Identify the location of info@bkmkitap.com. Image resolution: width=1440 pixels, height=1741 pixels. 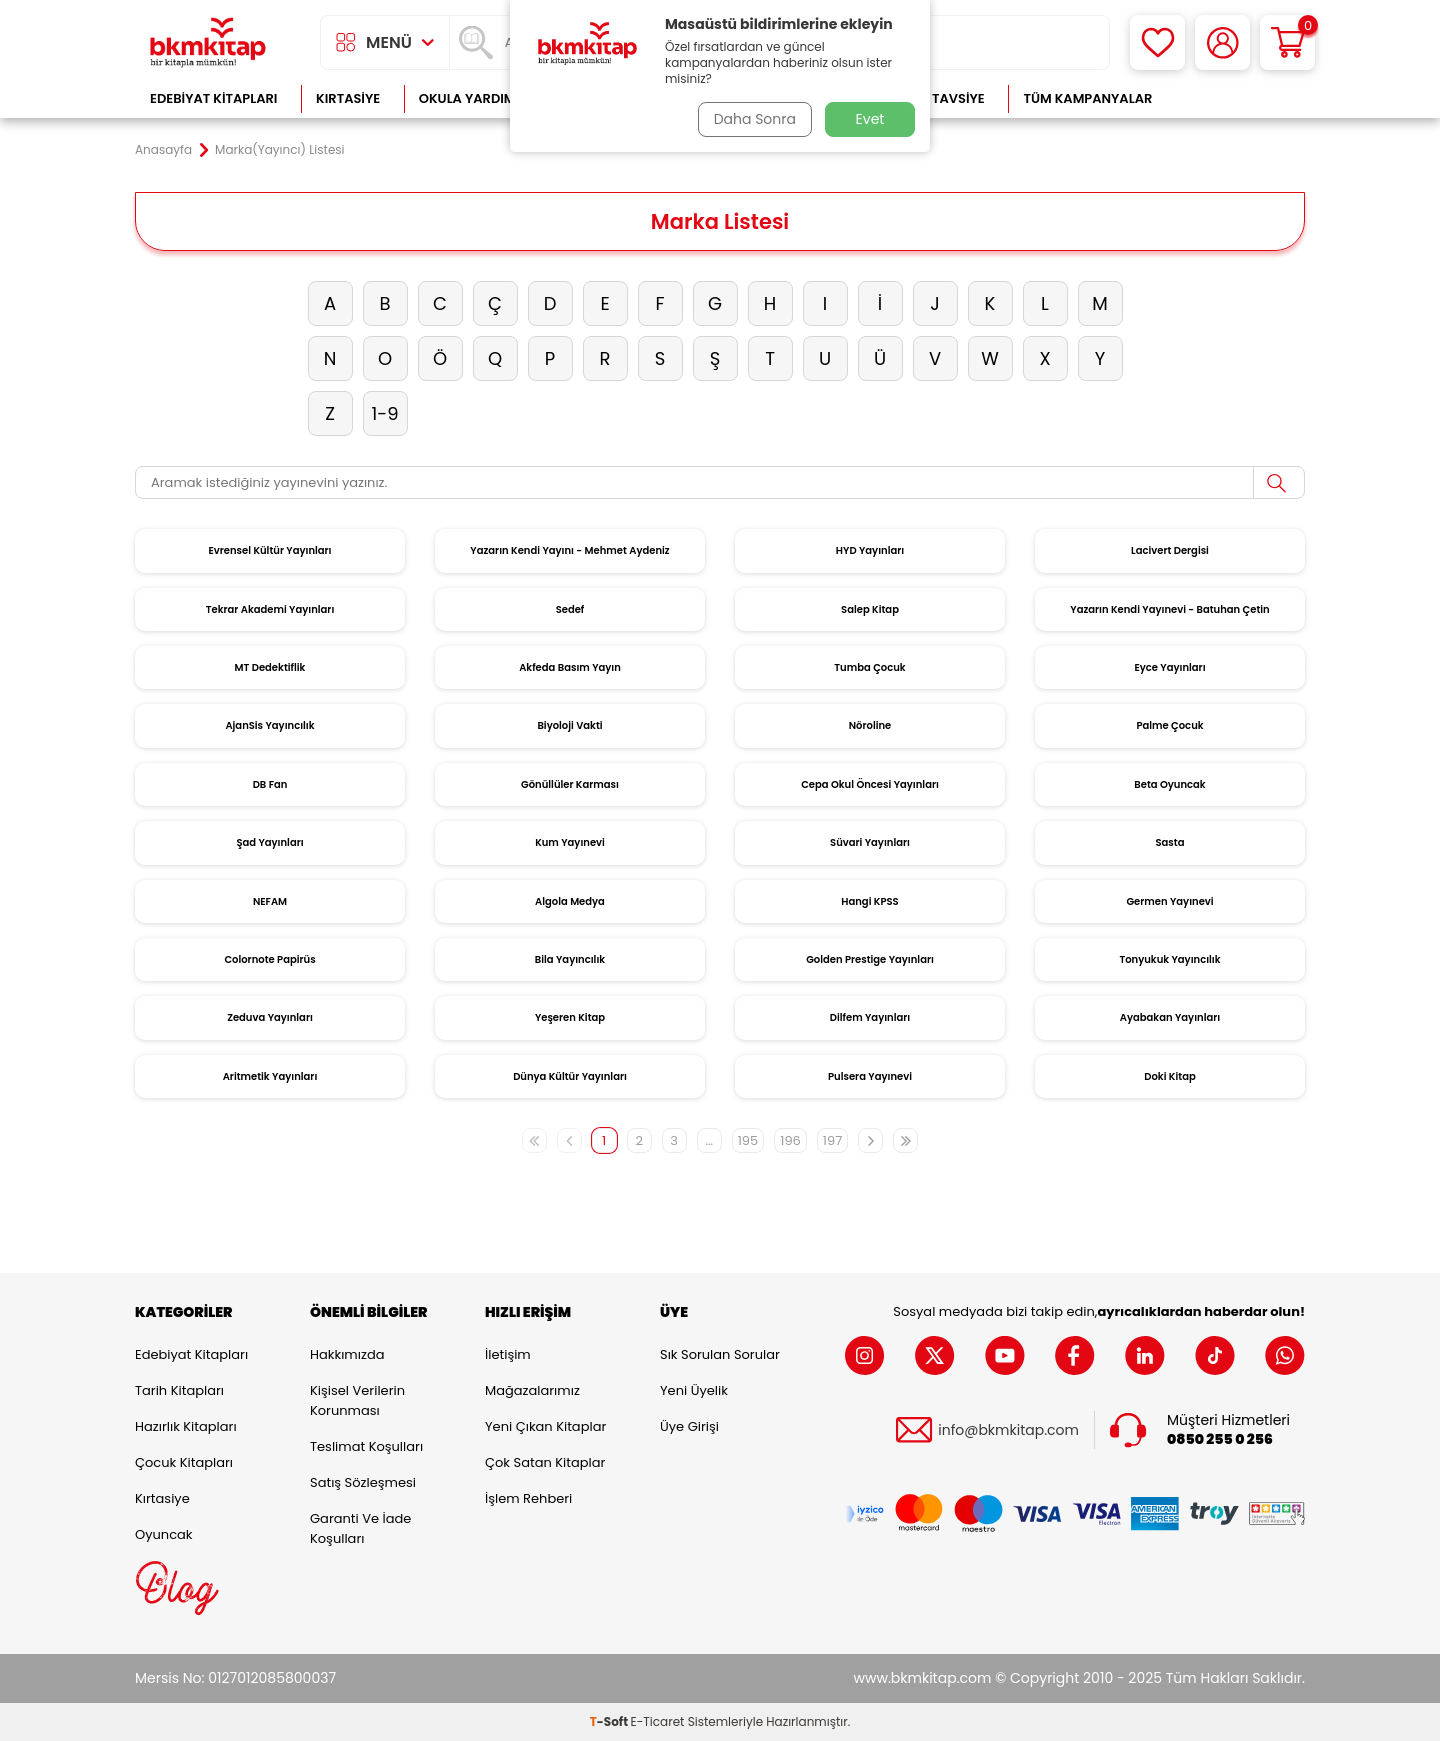
(1008, 1429).